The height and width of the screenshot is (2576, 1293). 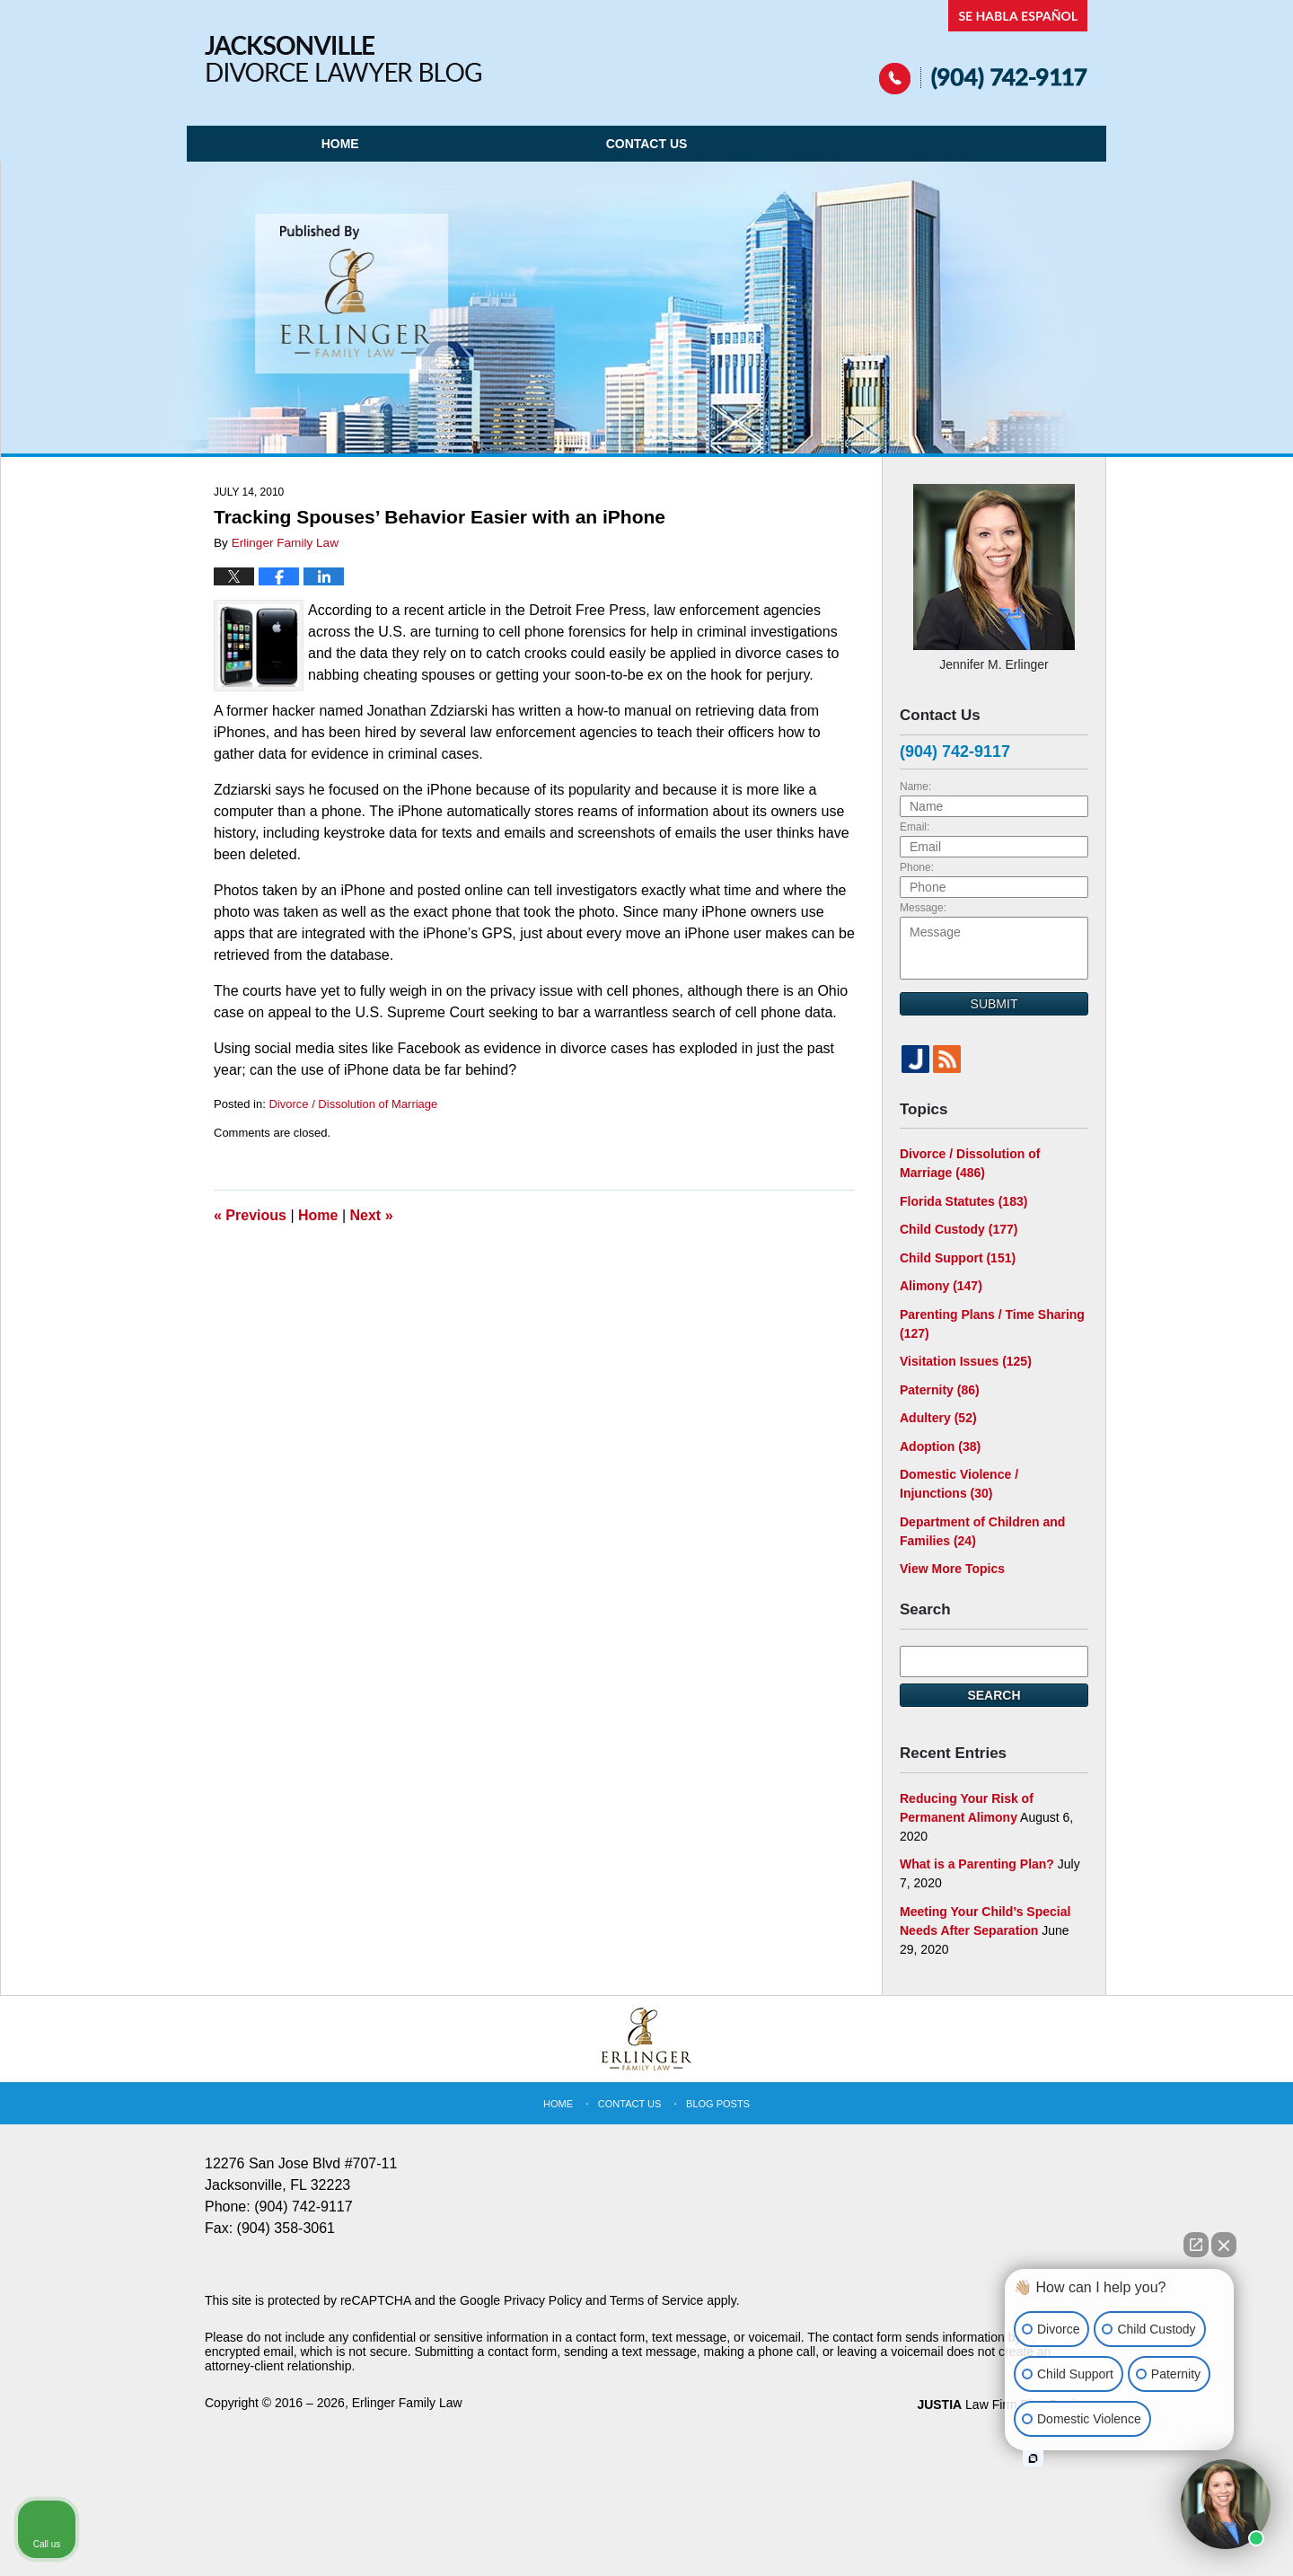 I want to click on [Close Intaker Chat Widget], so click(x=1223, y=2244).